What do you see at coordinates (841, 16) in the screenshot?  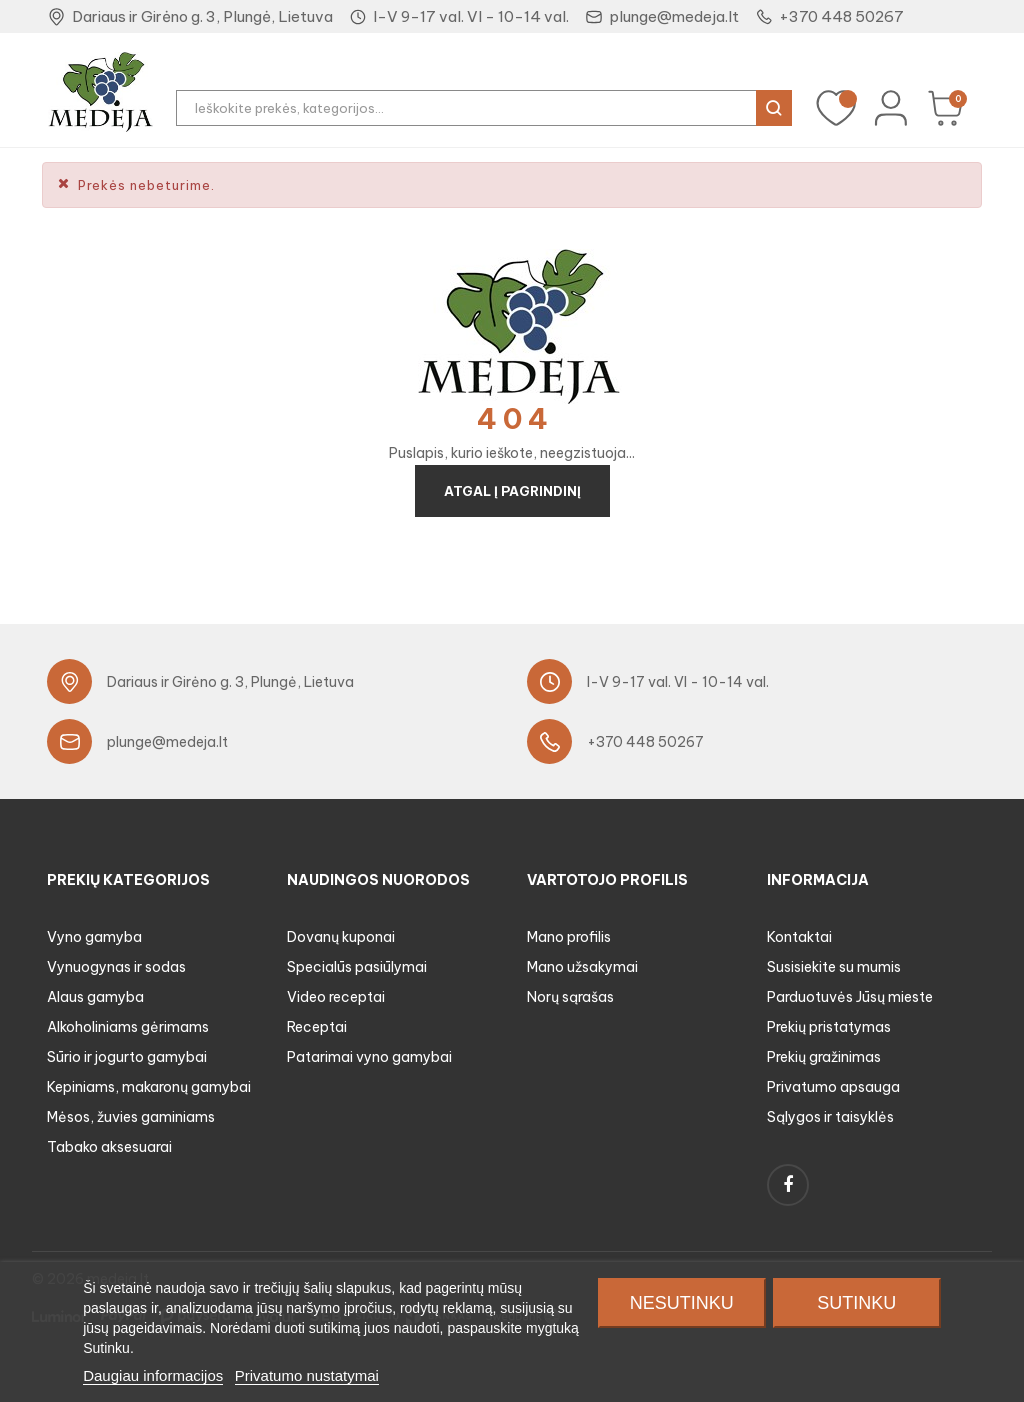 I see `+370 448 50267` at bounding box center [841, 16].